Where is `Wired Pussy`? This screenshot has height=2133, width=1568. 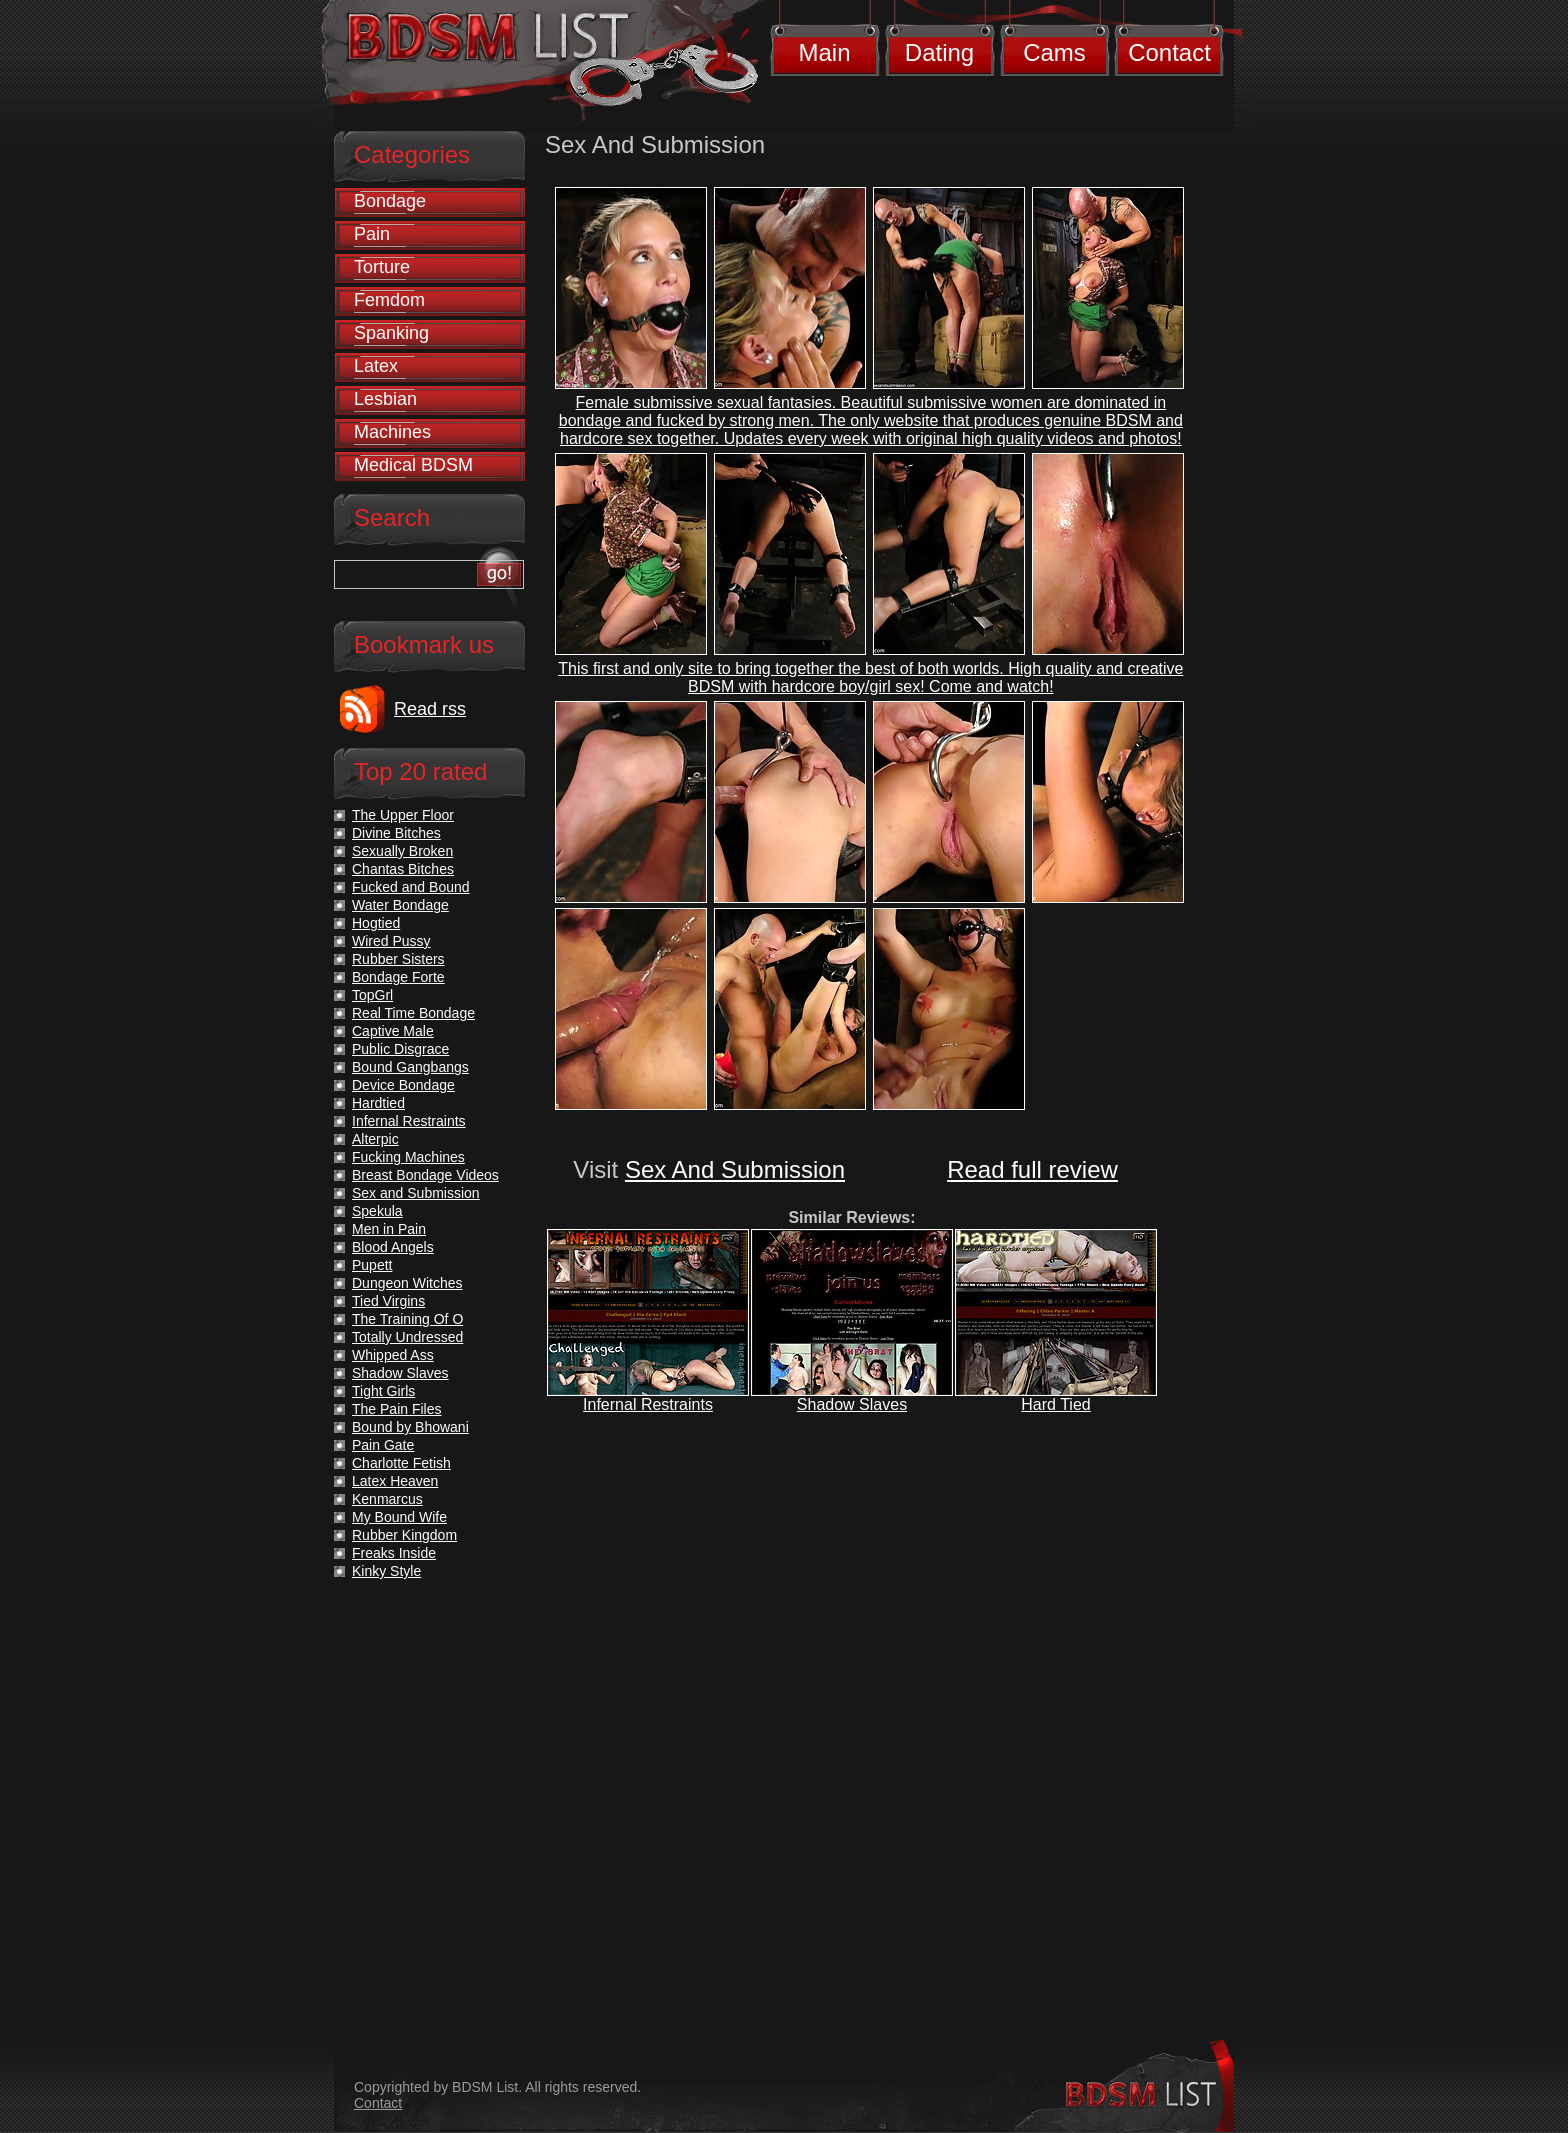
Wired Pussy is located at coordinates (391, 941).